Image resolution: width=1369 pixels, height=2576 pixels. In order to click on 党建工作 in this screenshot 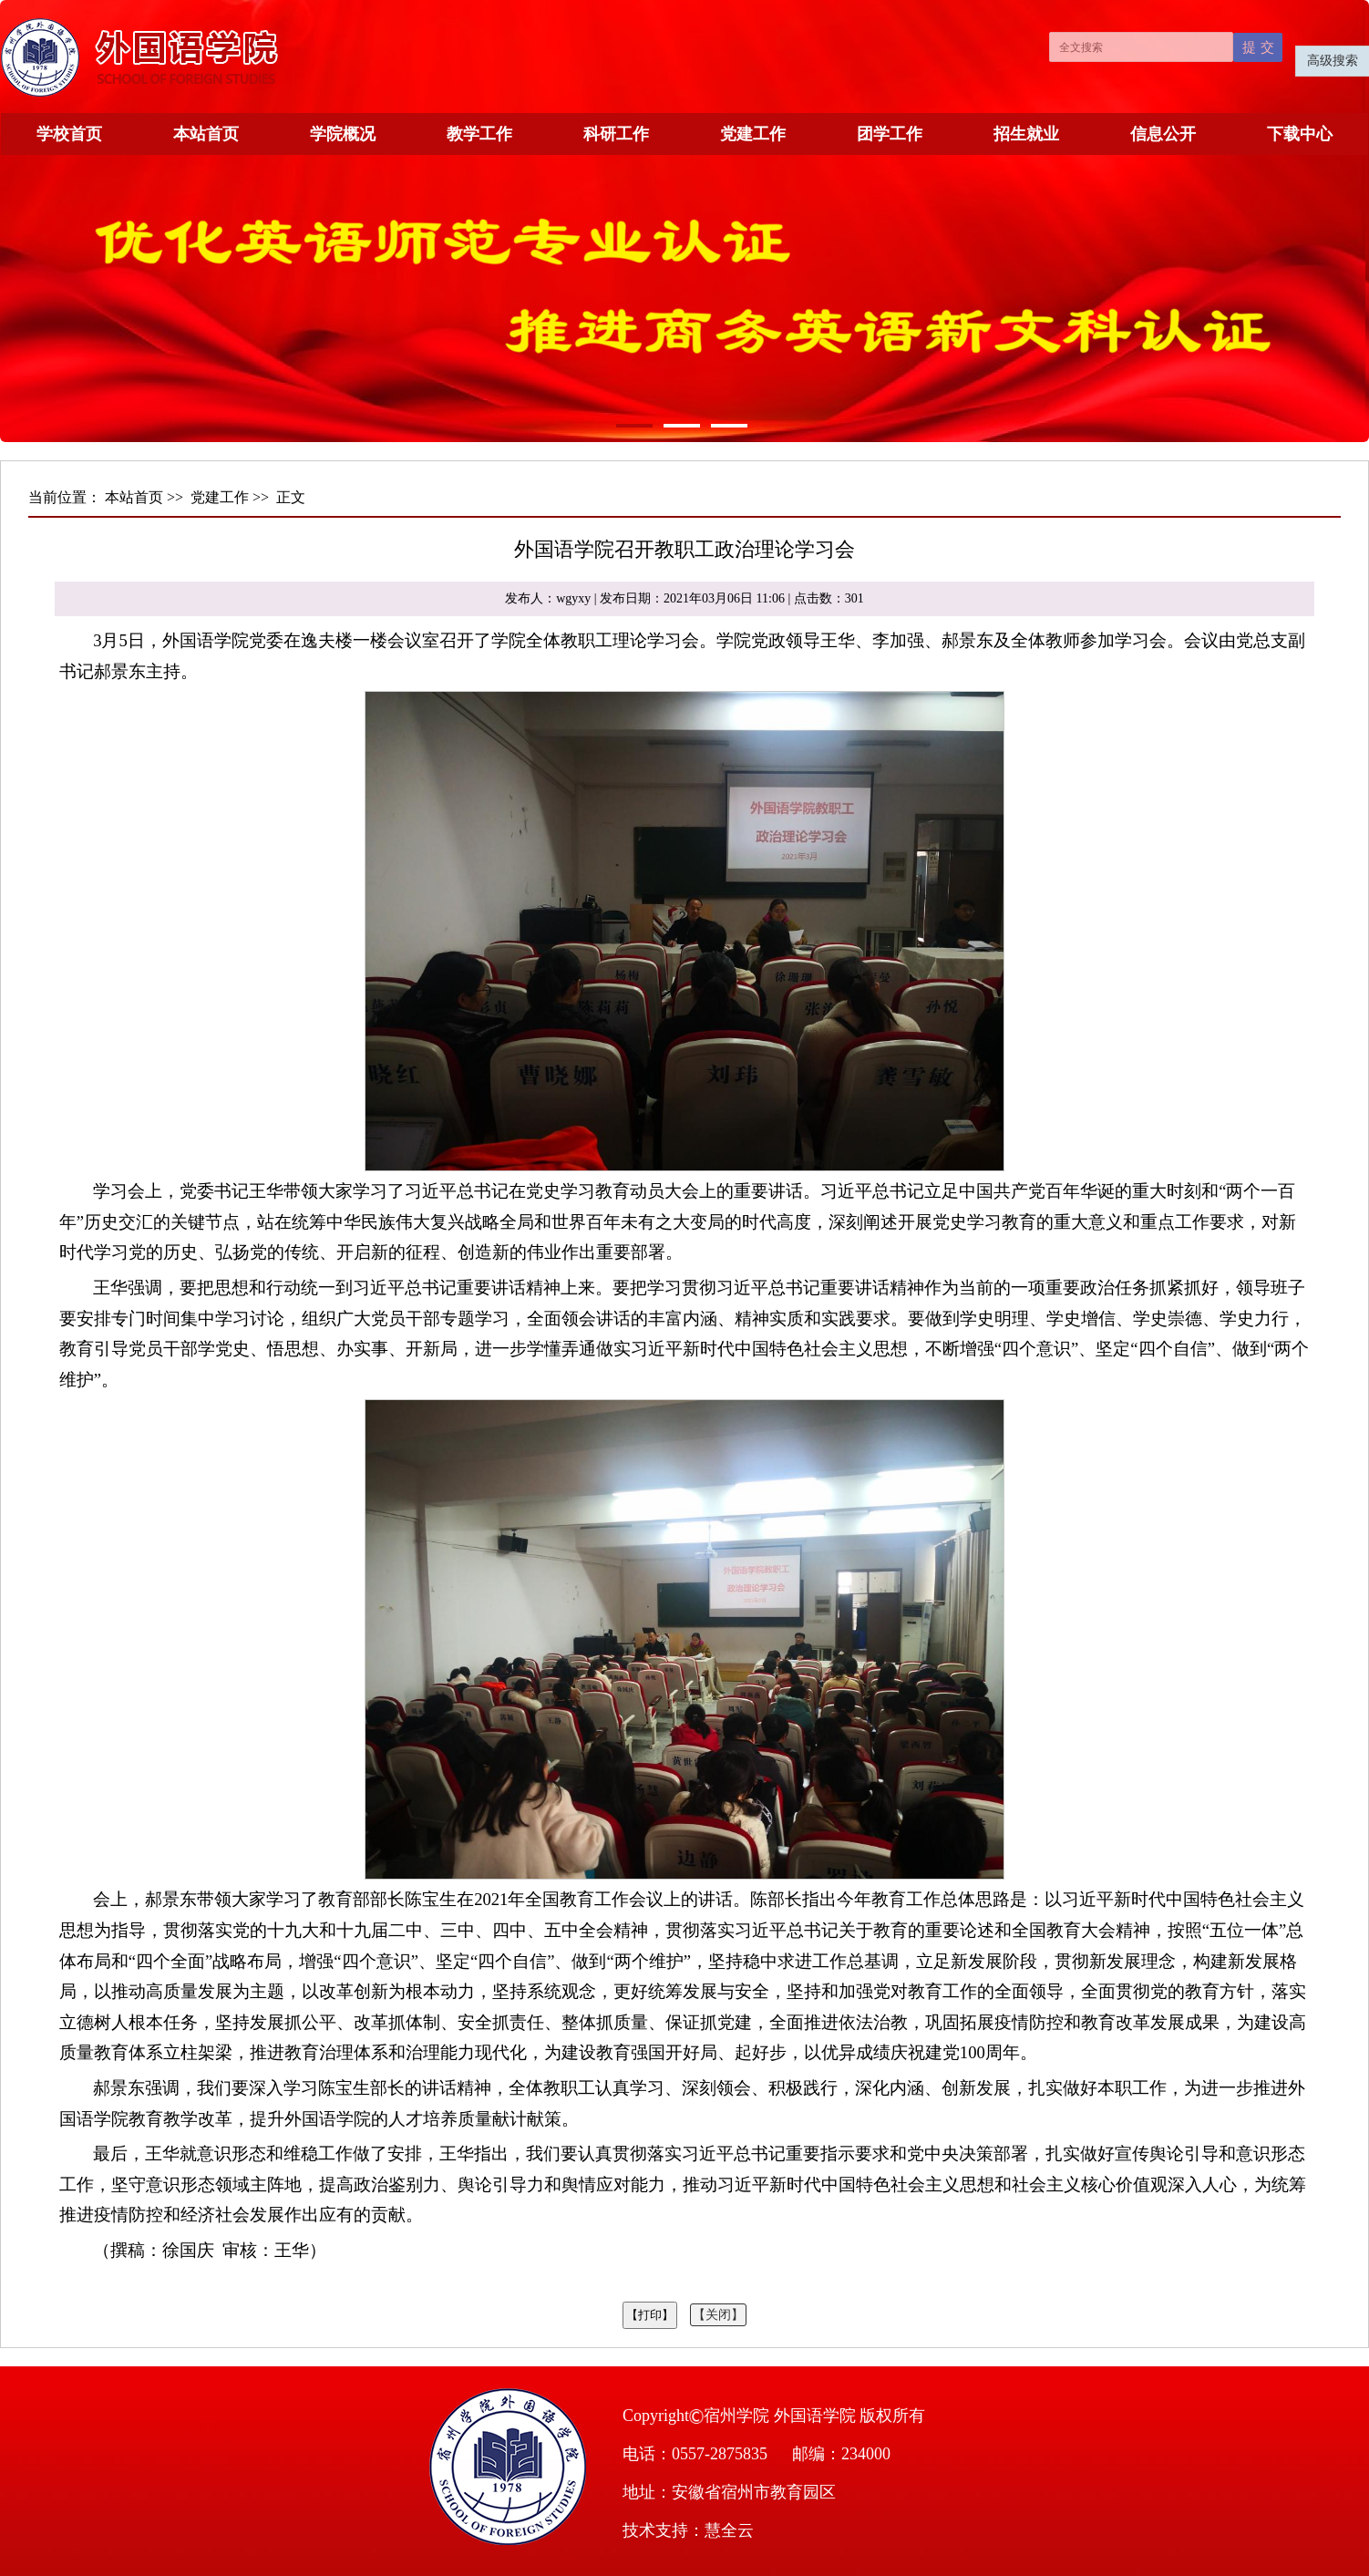, I will do `click(753, 134)`.